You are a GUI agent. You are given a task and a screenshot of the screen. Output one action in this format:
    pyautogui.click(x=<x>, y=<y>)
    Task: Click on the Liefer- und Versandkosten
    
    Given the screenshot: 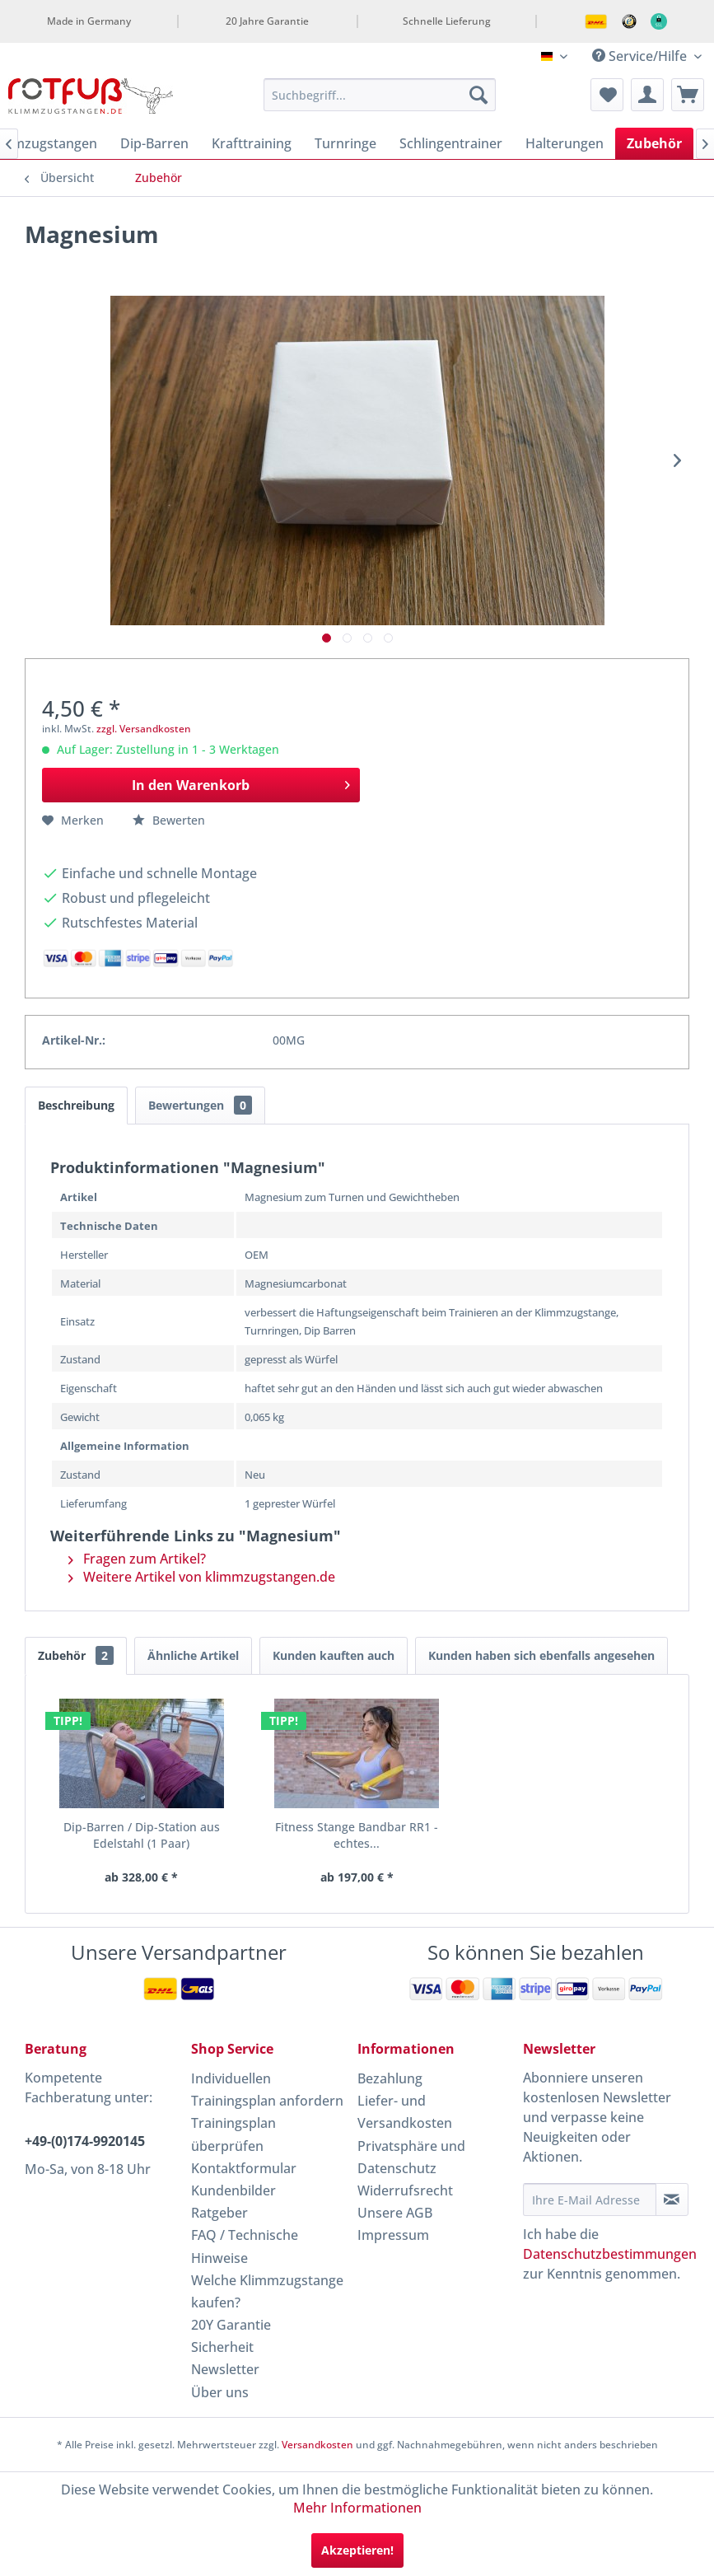 What is the action you would take?
    pyautogui.click(x=404, y=2112)
    